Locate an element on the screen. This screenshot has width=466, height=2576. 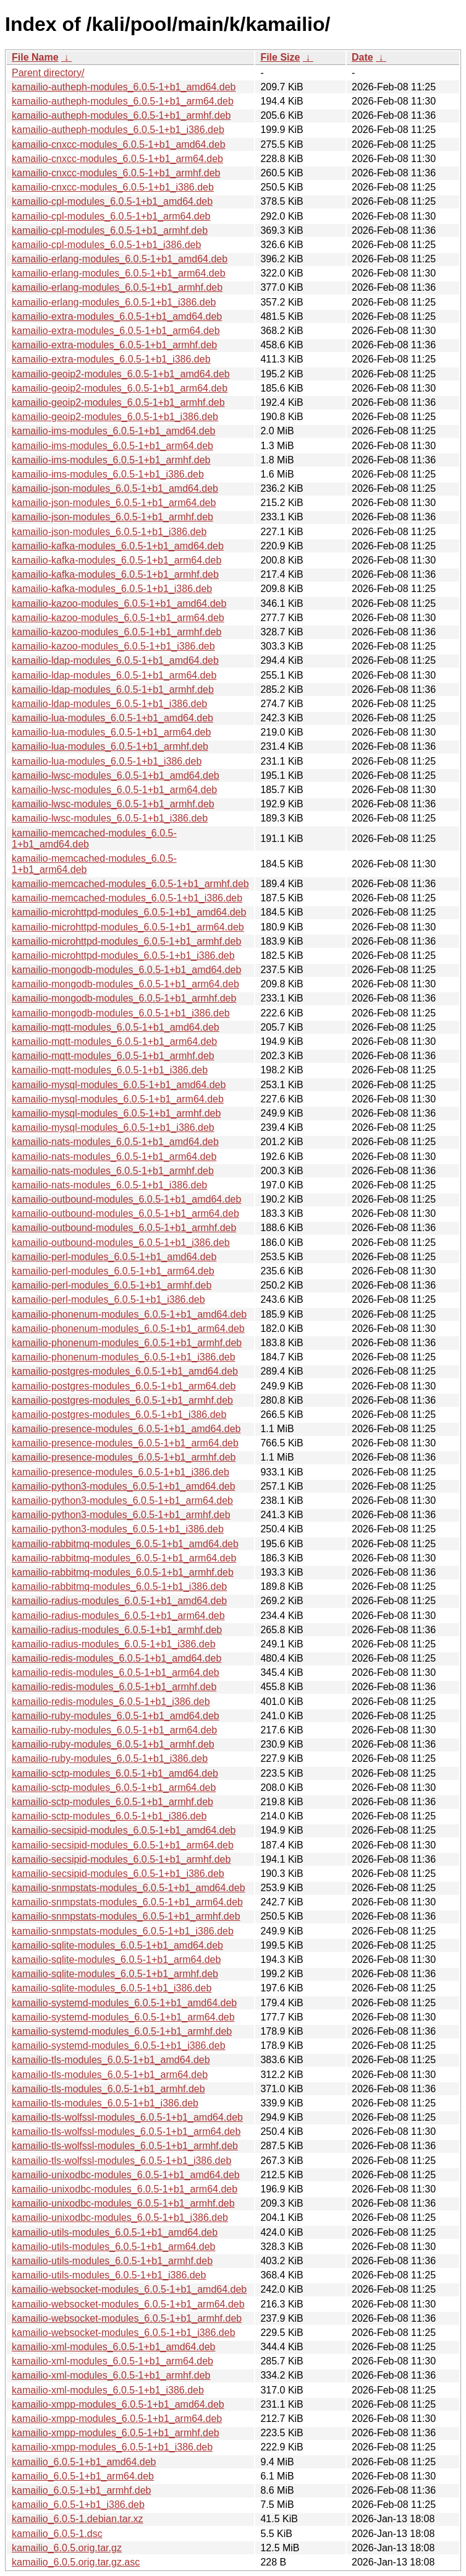
kamailio-redis-modules_6.0.5-1+b1_armhf.deb is located at coordinates (114, 1686).